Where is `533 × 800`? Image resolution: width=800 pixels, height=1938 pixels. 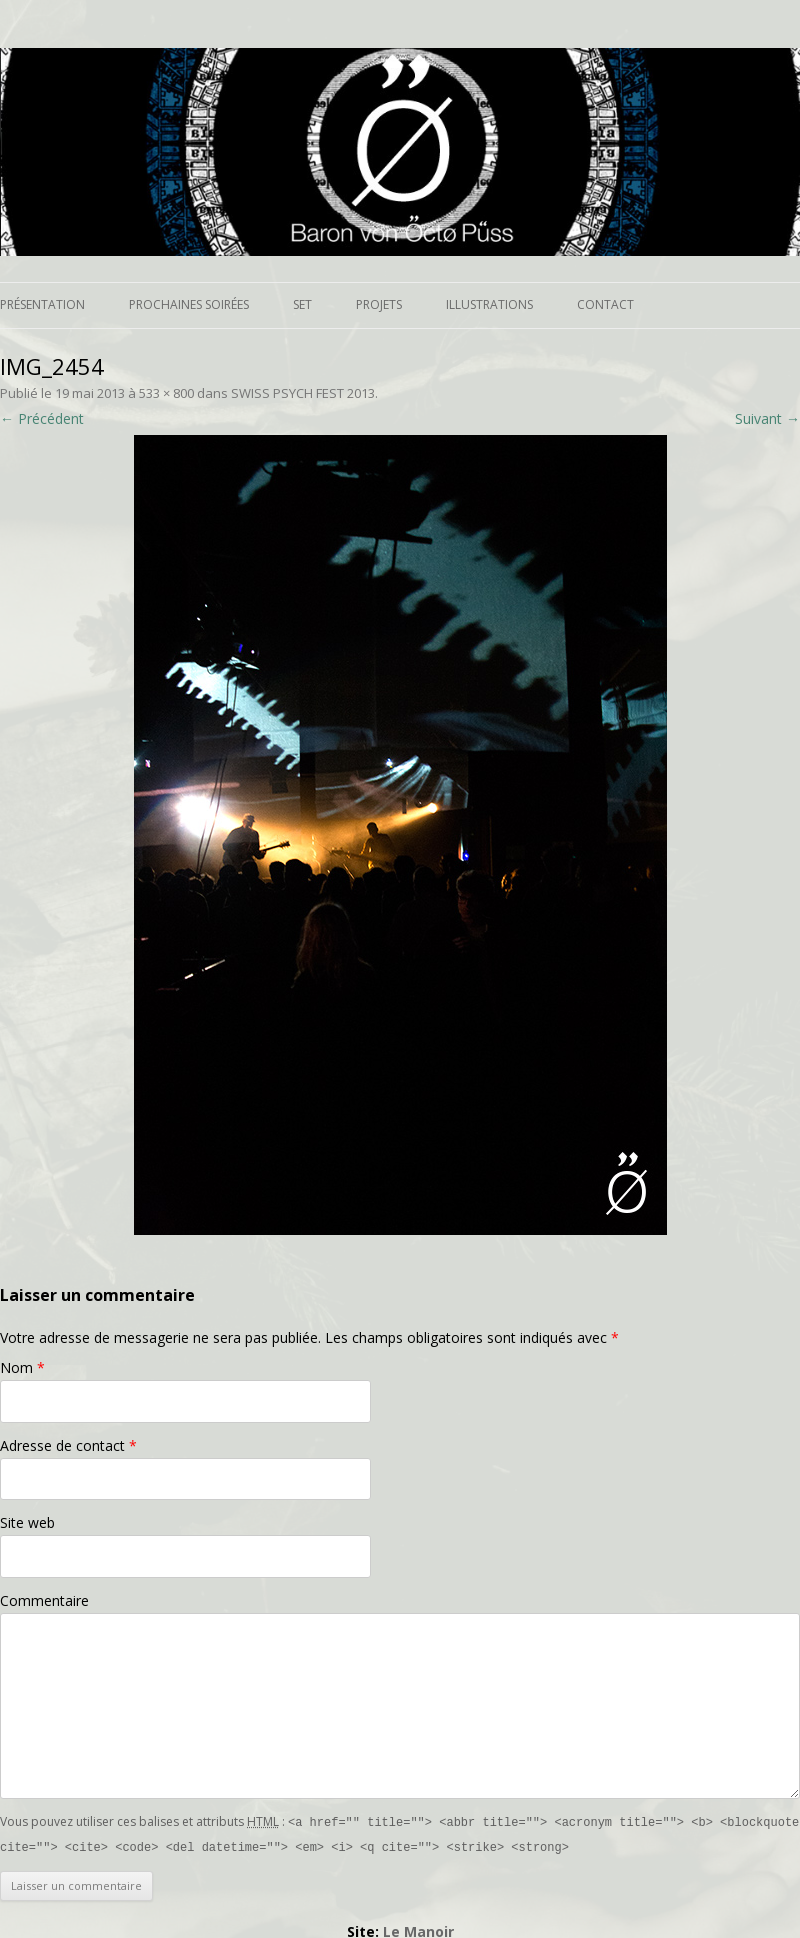 533 × 800 is located at coordinates (166, 393).